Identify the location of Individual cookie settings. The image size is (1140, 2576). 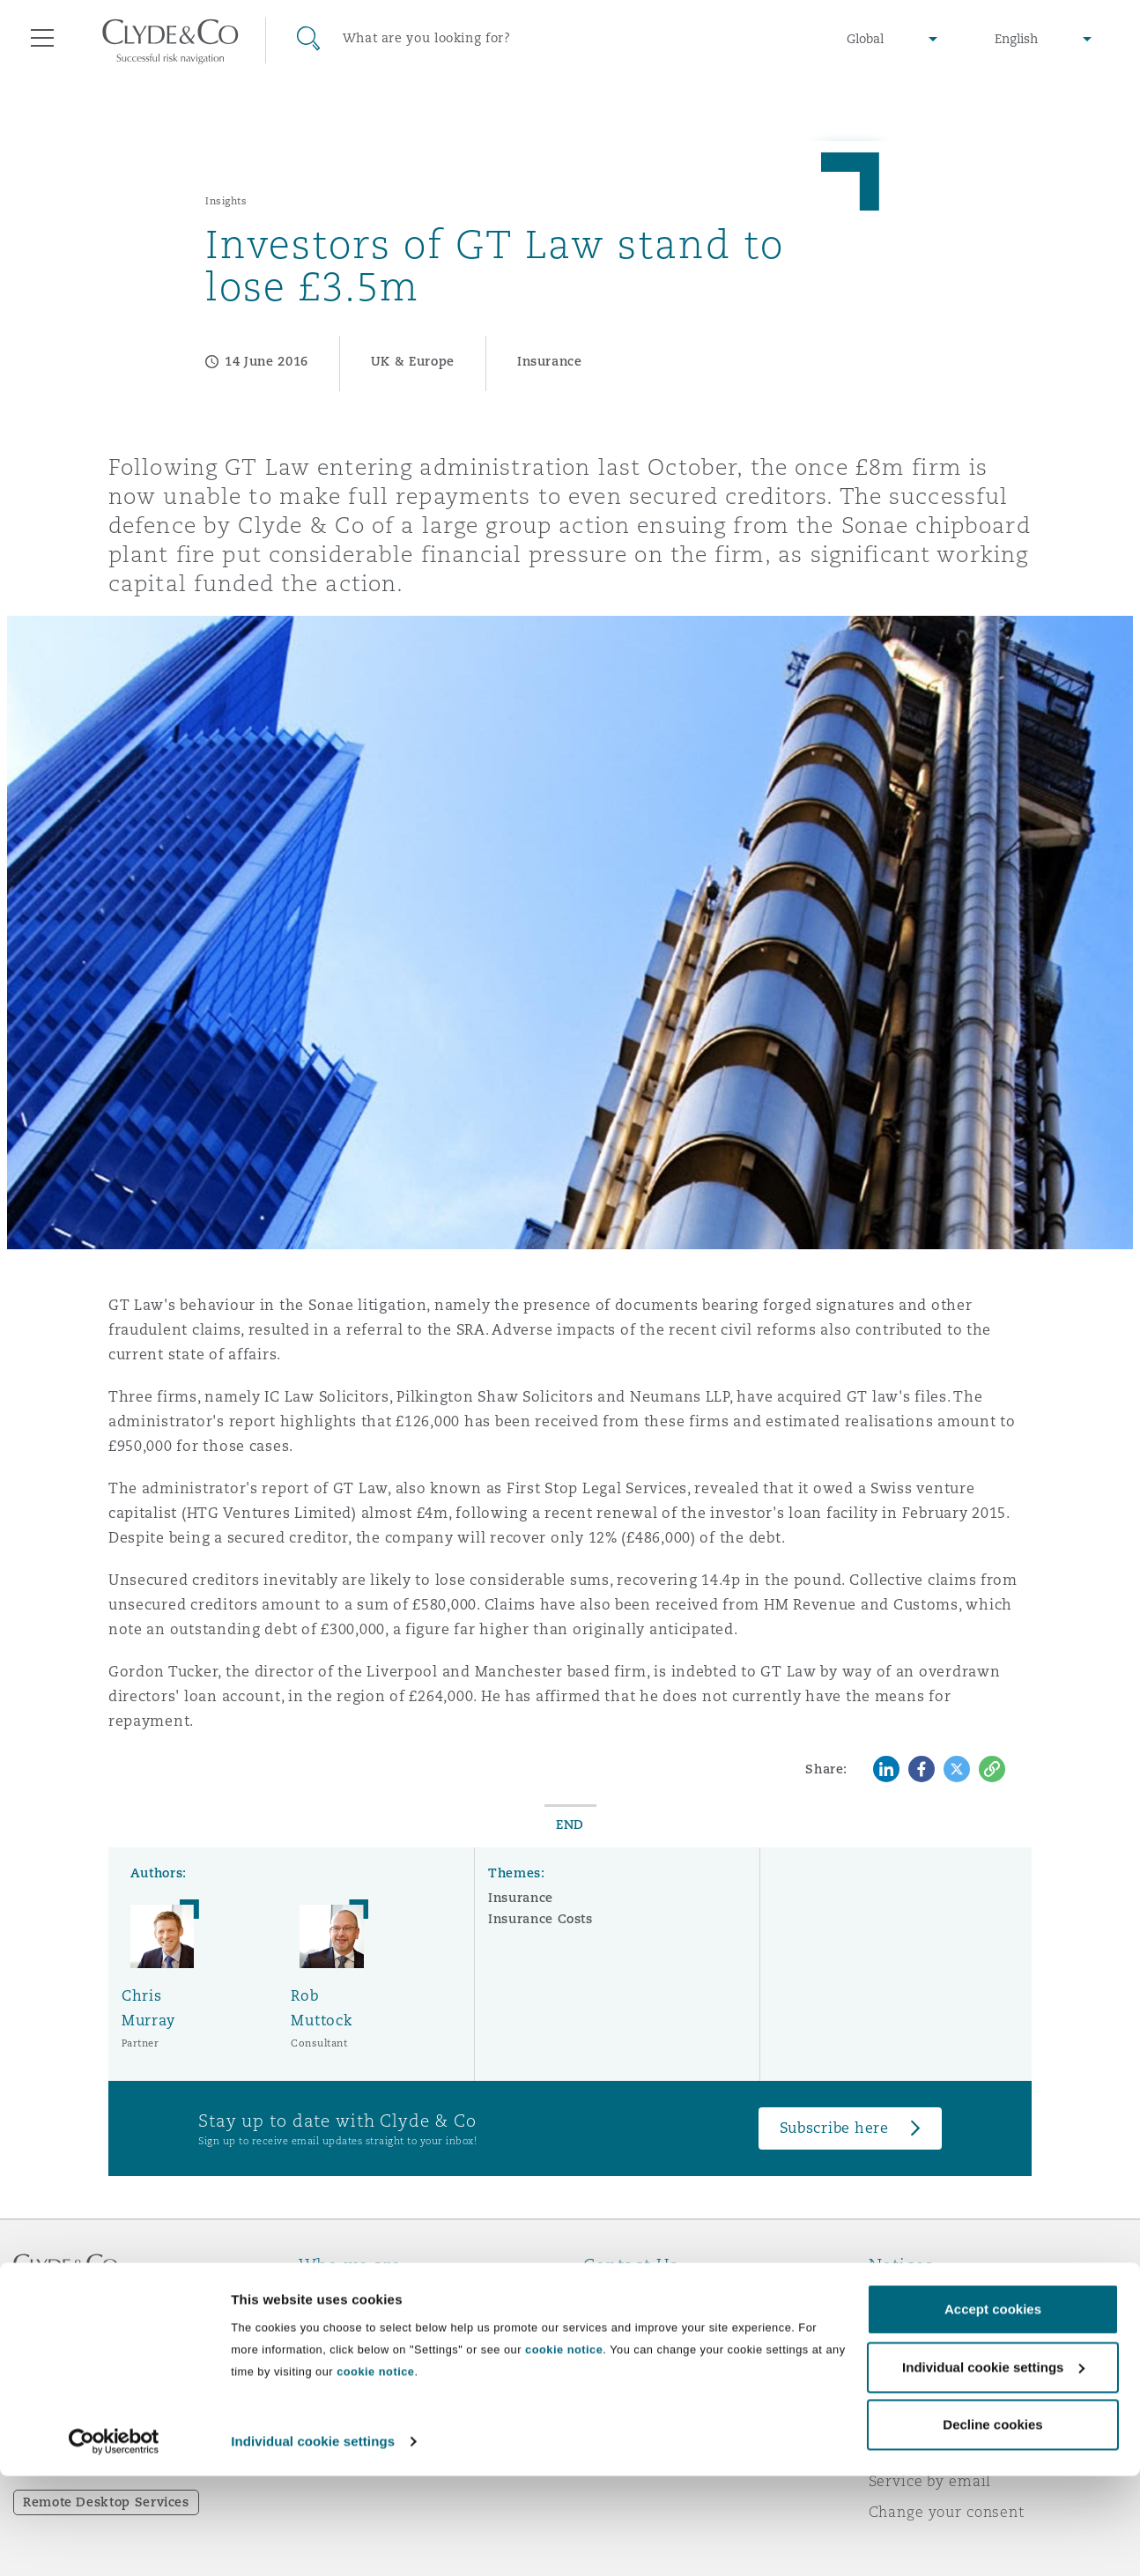
(313, 2541).